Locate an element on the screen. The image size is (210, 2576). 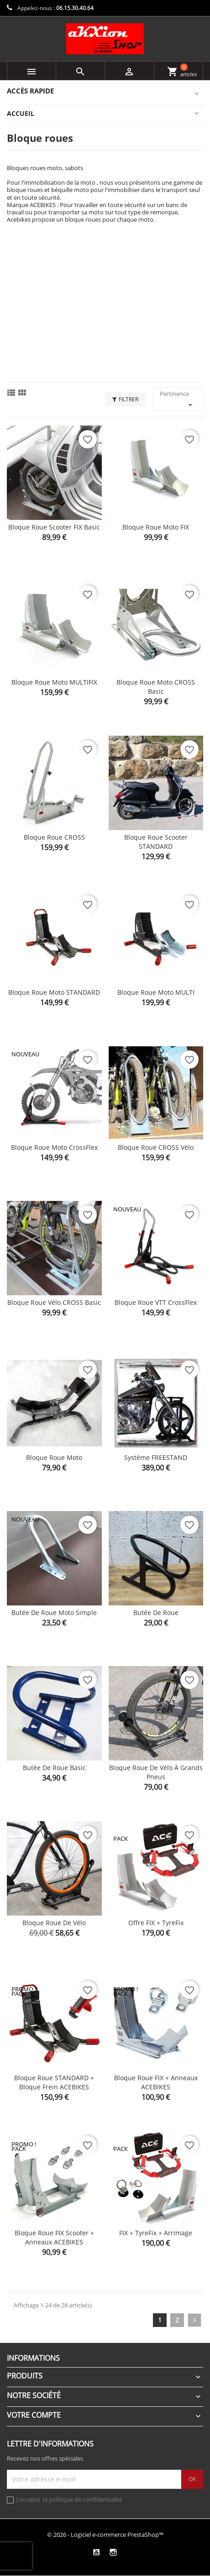
Bloque roue Moto MULTIFIX is located at coordinates (54, 682).